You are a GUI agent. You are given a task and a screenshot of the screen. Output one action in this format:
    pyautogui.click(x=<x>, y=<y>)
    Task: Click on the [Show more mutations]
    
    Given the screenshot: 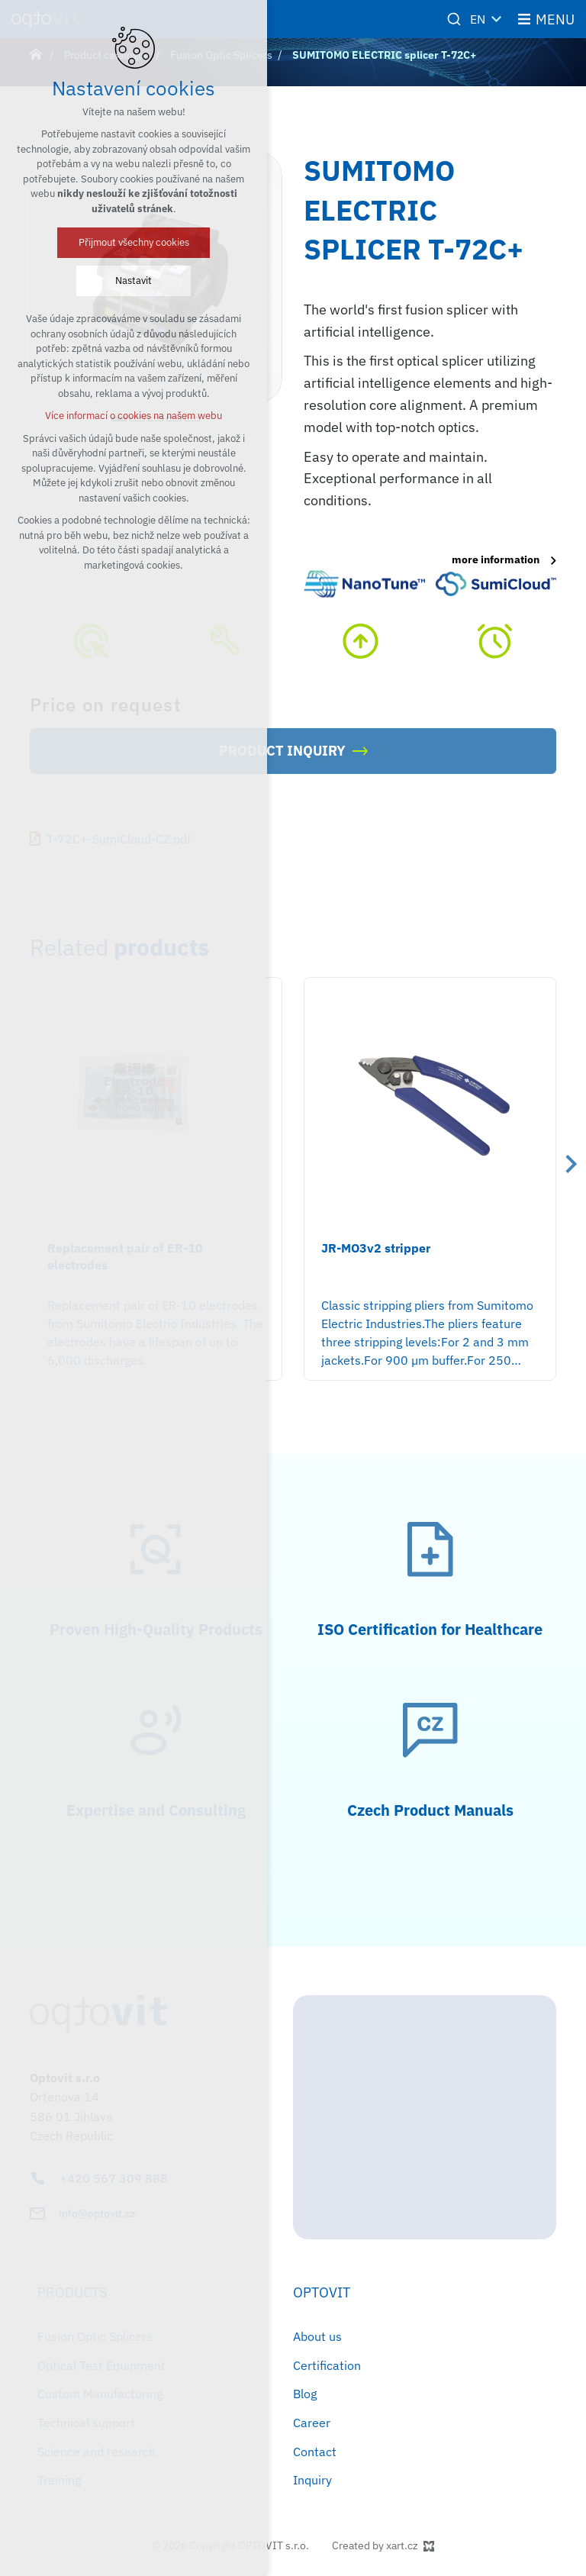 What is the action you would take?
    pyautogui.click(x=496, y=19)
    